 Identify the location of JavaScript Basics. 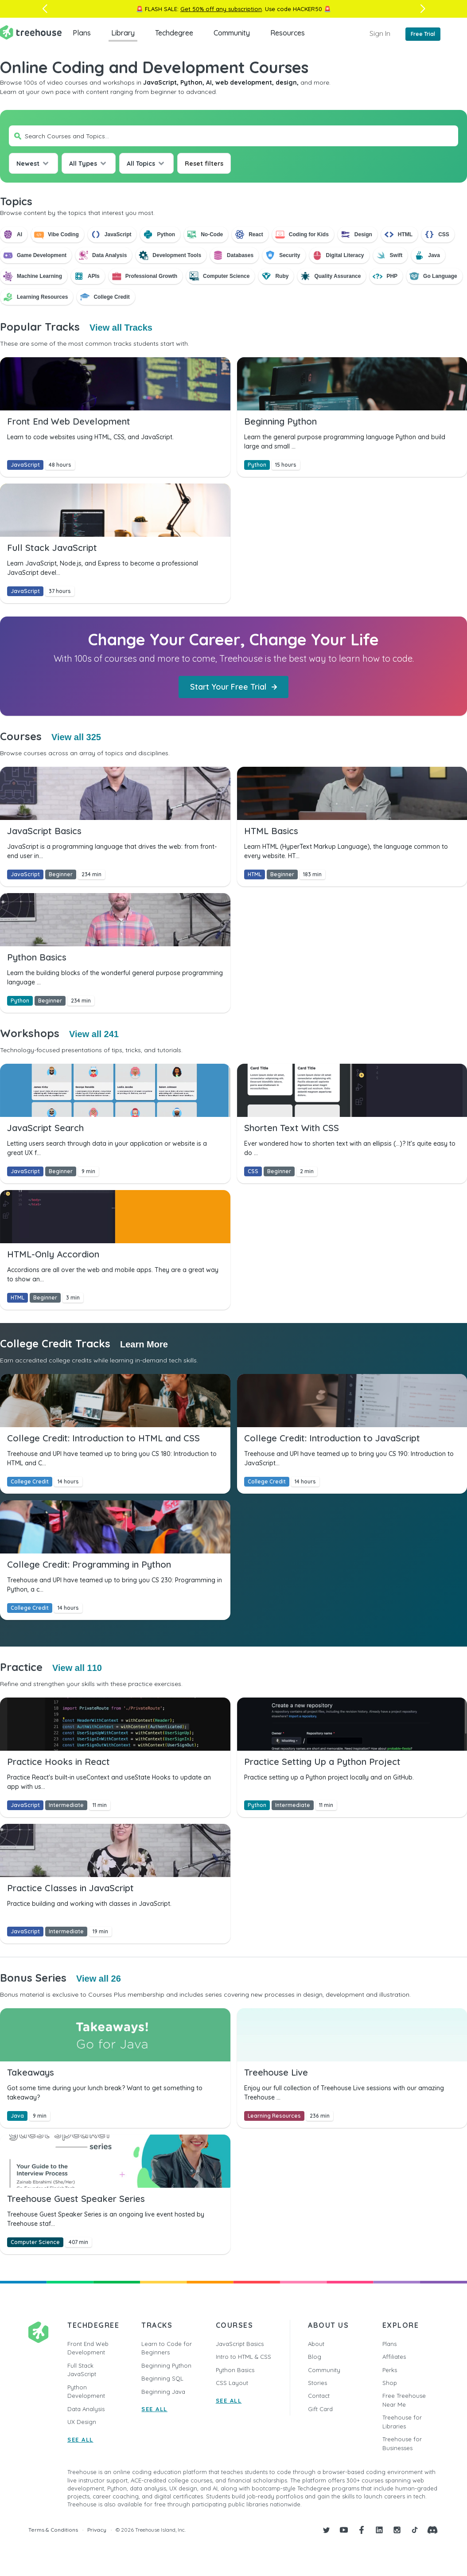
(240, 2343).